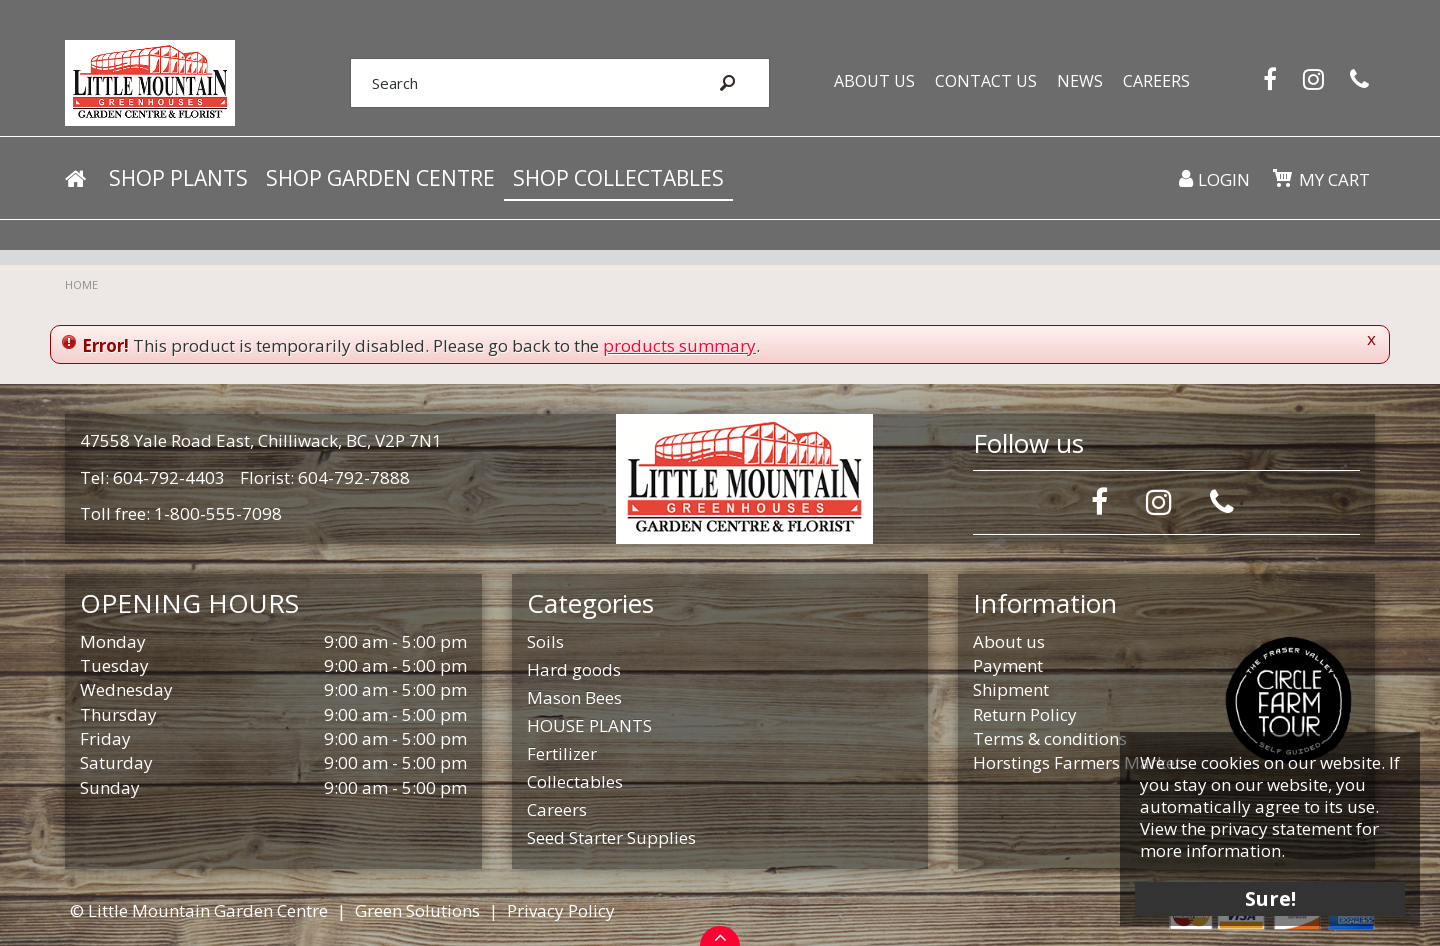  Describe the element at coordinates (1008, 665) in the screenshot. I see `Payment` at that location.